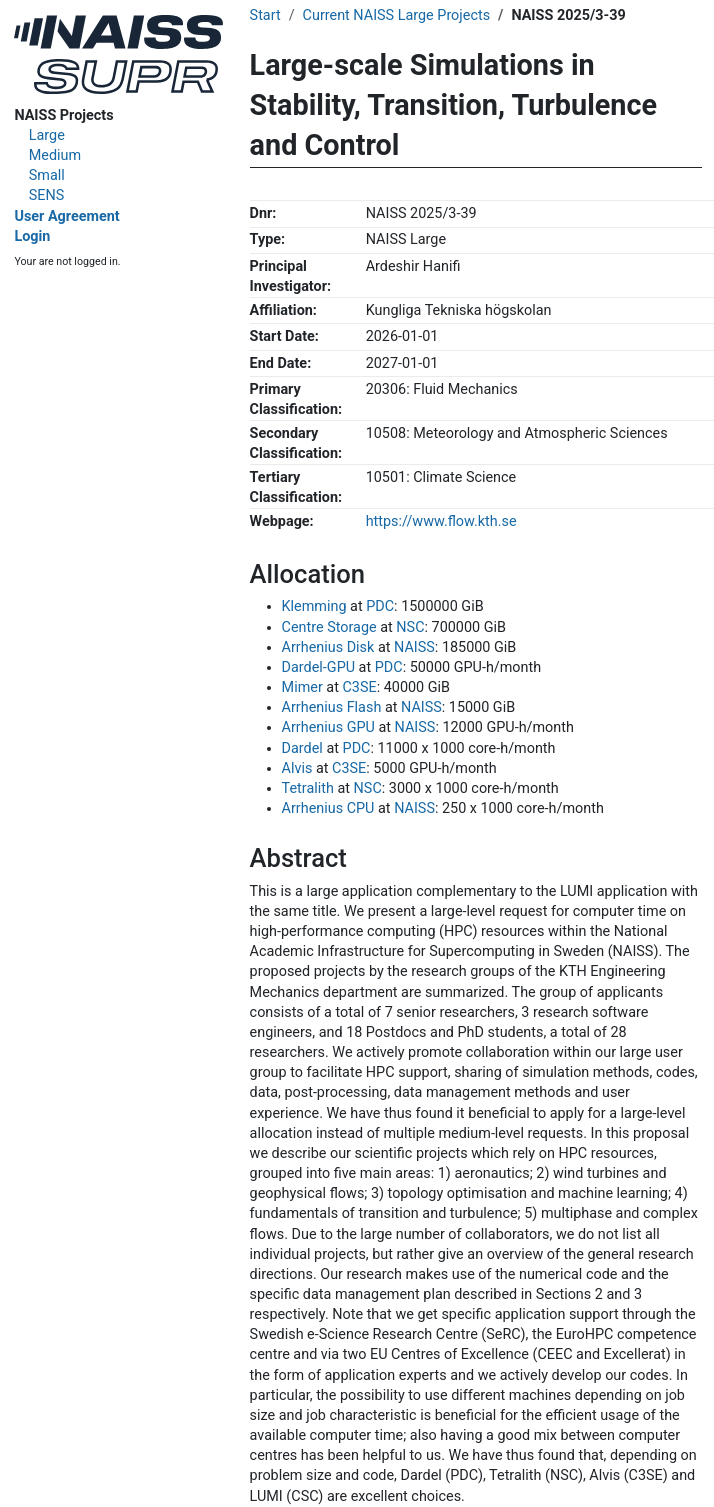 This screenshot has height=1507, width=714. Describe the element at coordinates (302, 687) in the screenshot. I see `Mimer` at that location.